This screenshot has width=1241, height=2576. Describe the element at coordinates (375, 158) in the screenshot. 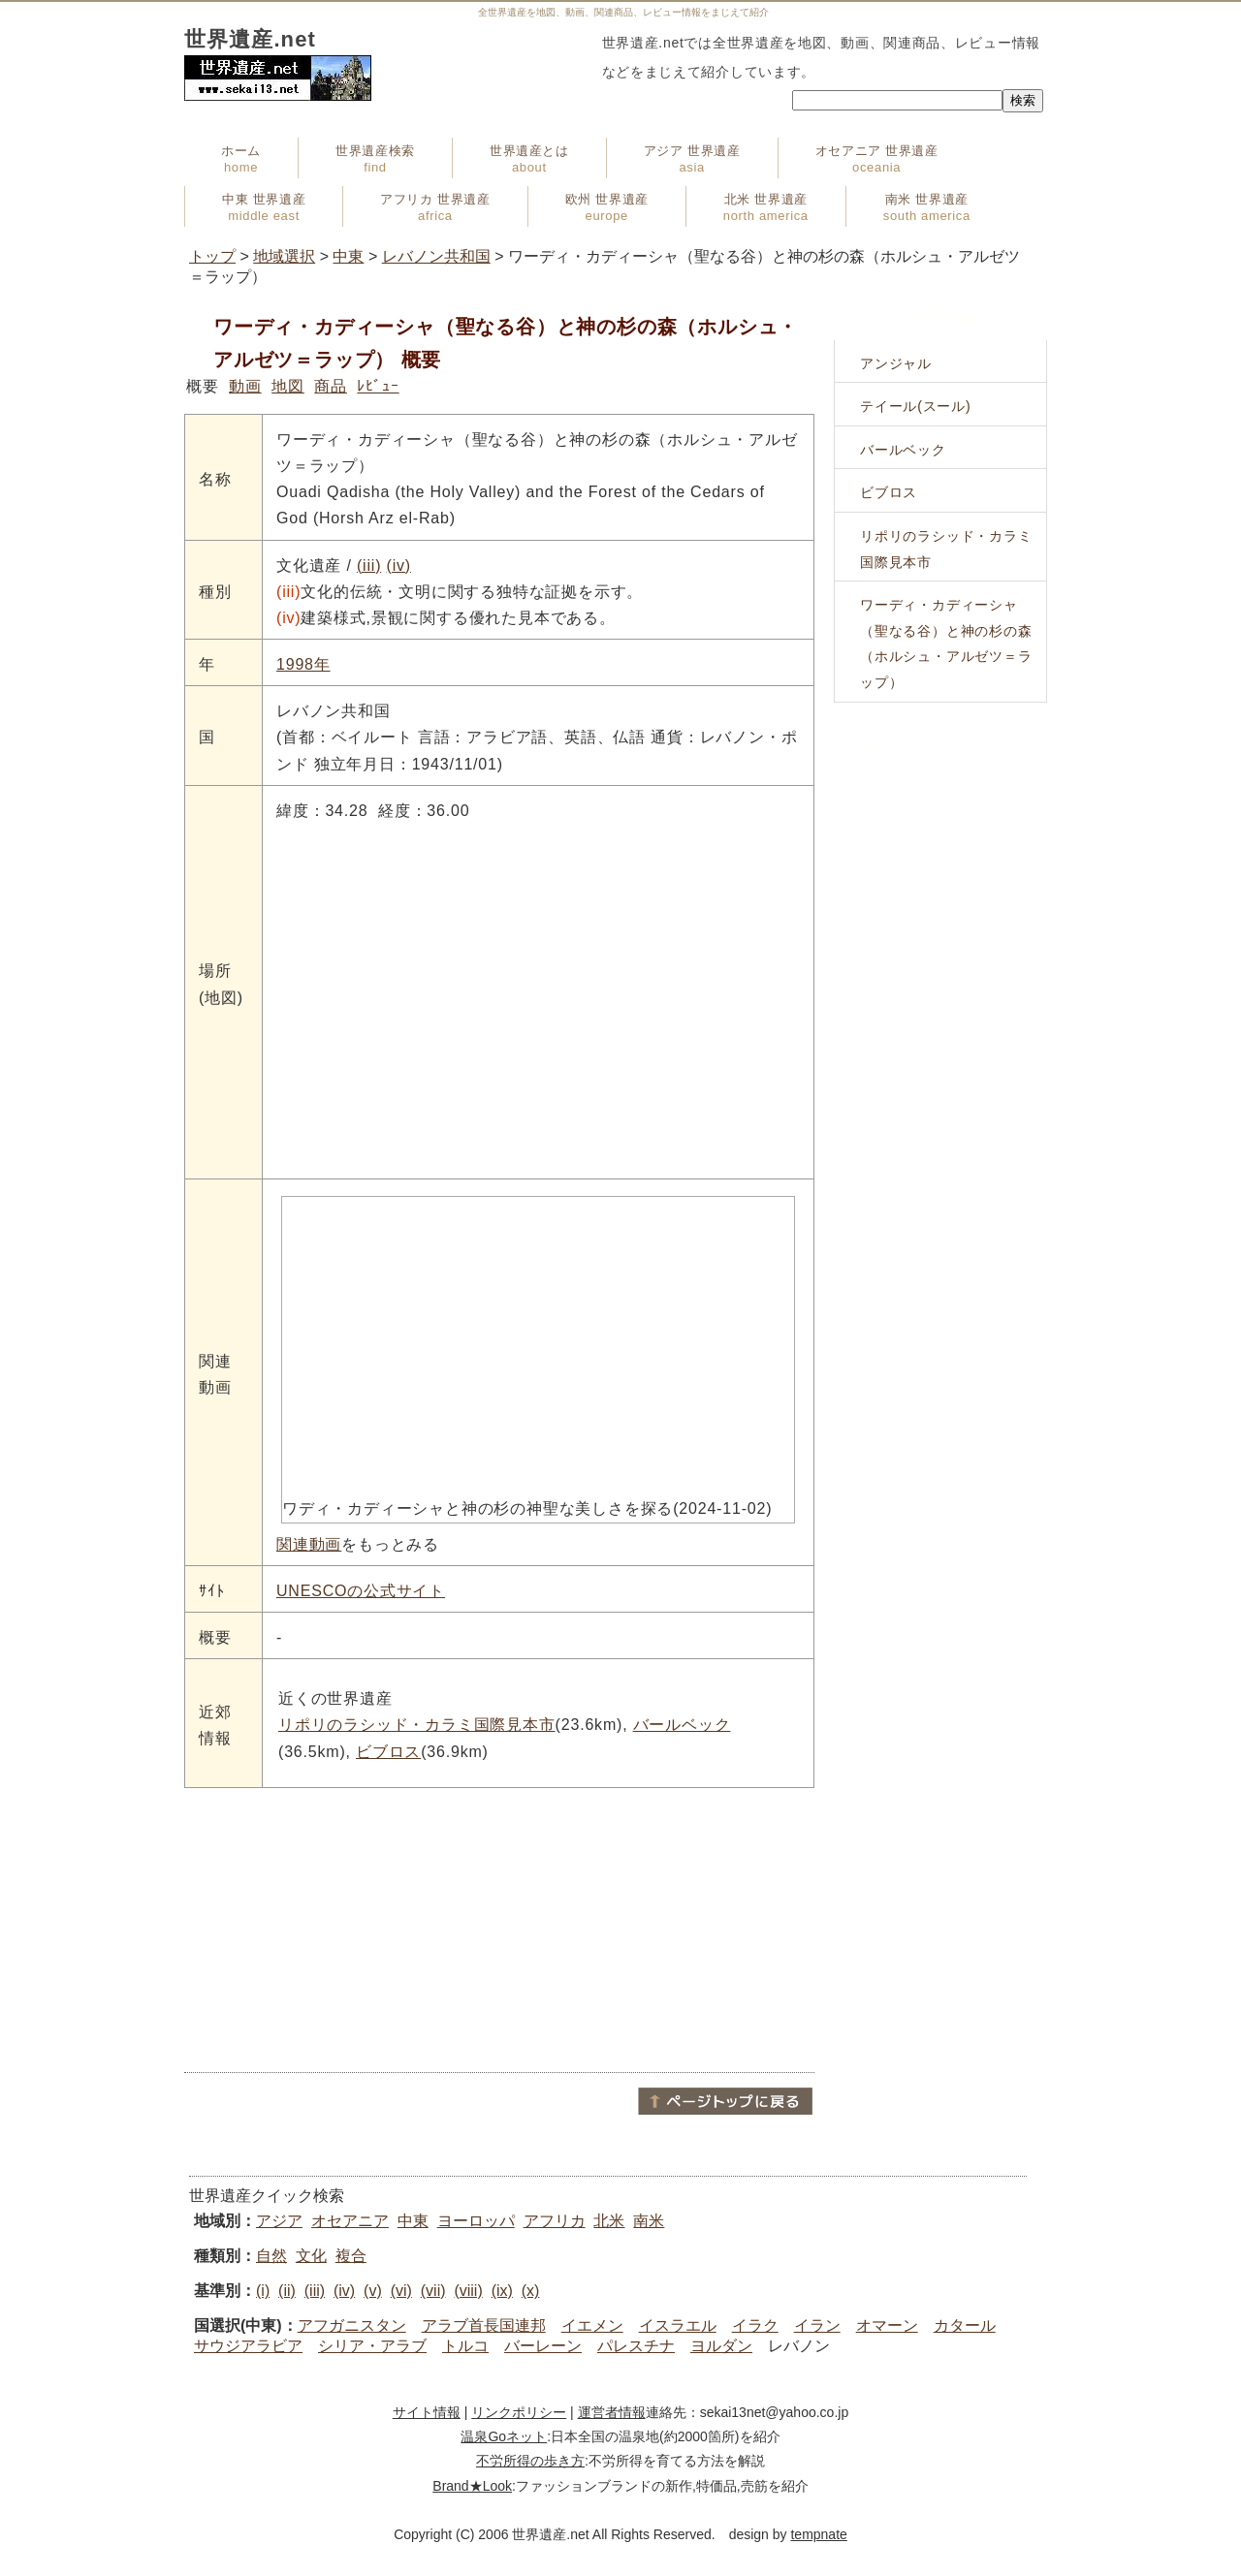

I see `世界遺産検索` at that location.